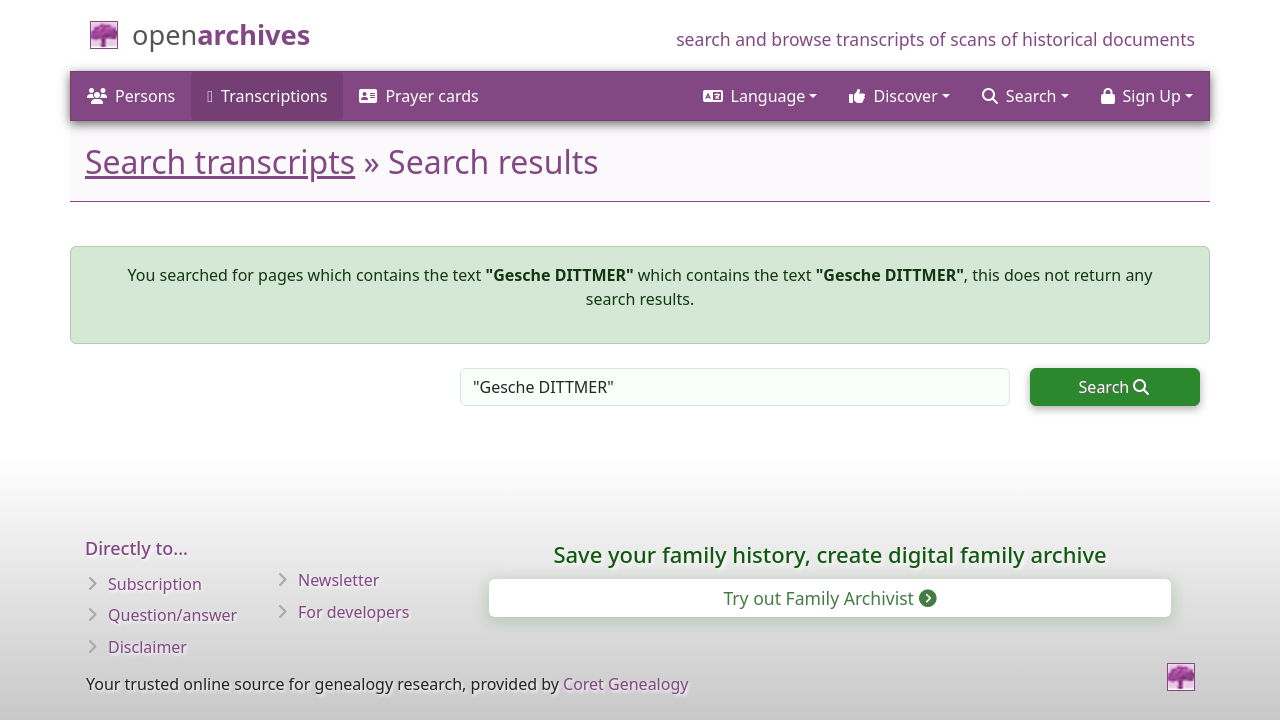 This screenshot has width=1280, height=720. I want to click on Disclaimer, so click(147, 647).